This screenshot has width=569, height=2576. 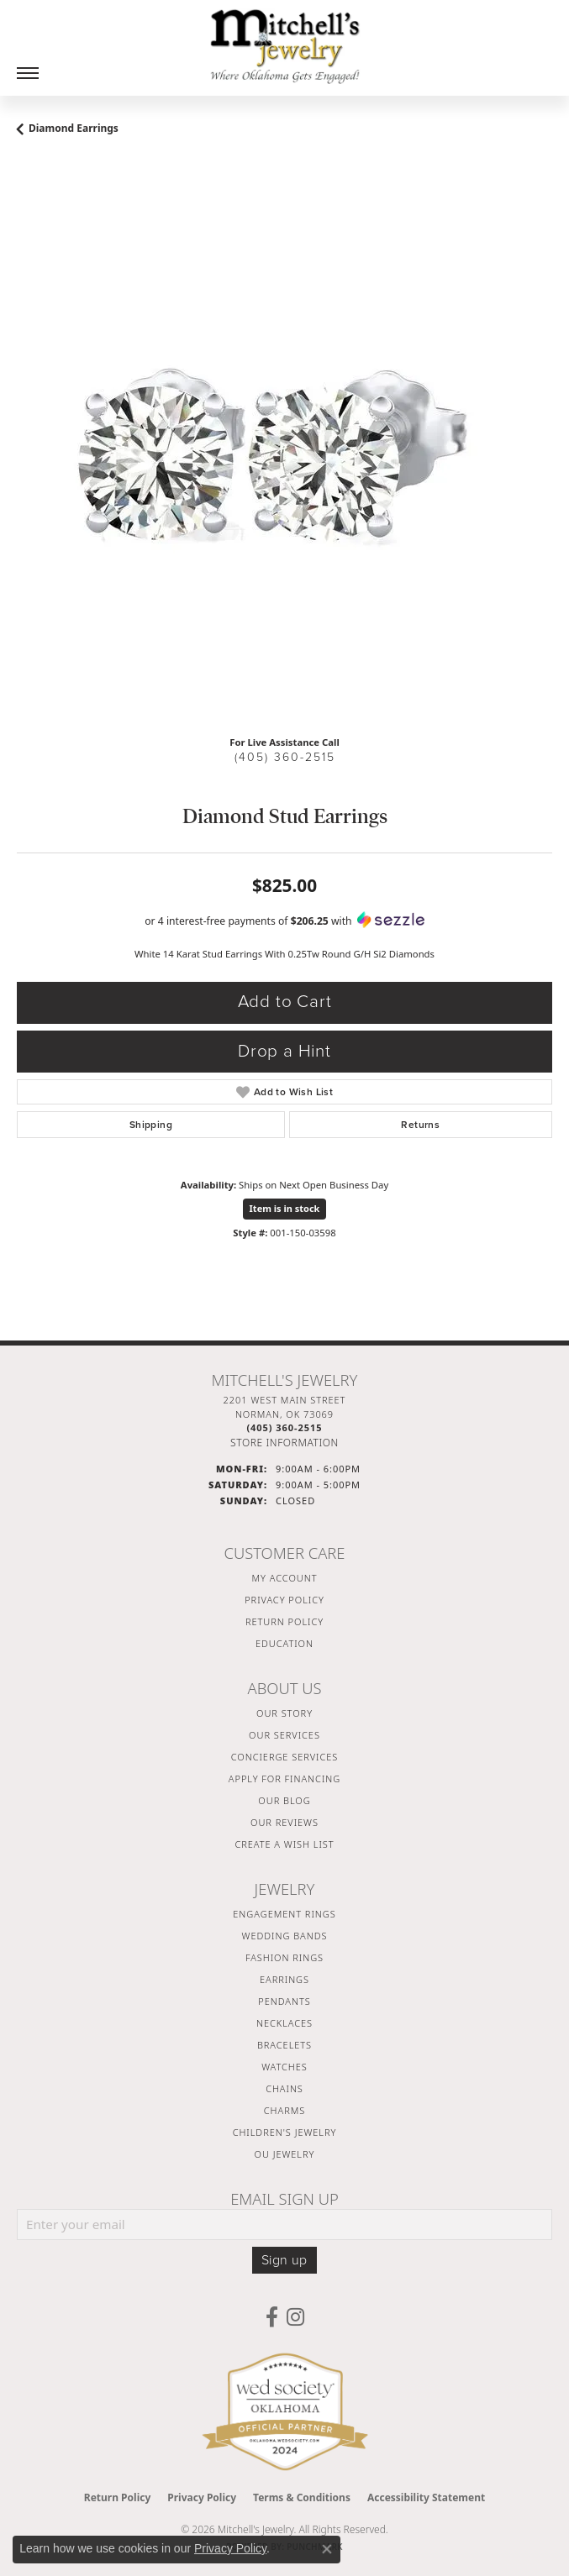 I want to click on [Get store information], so click(x=284, y=1442).